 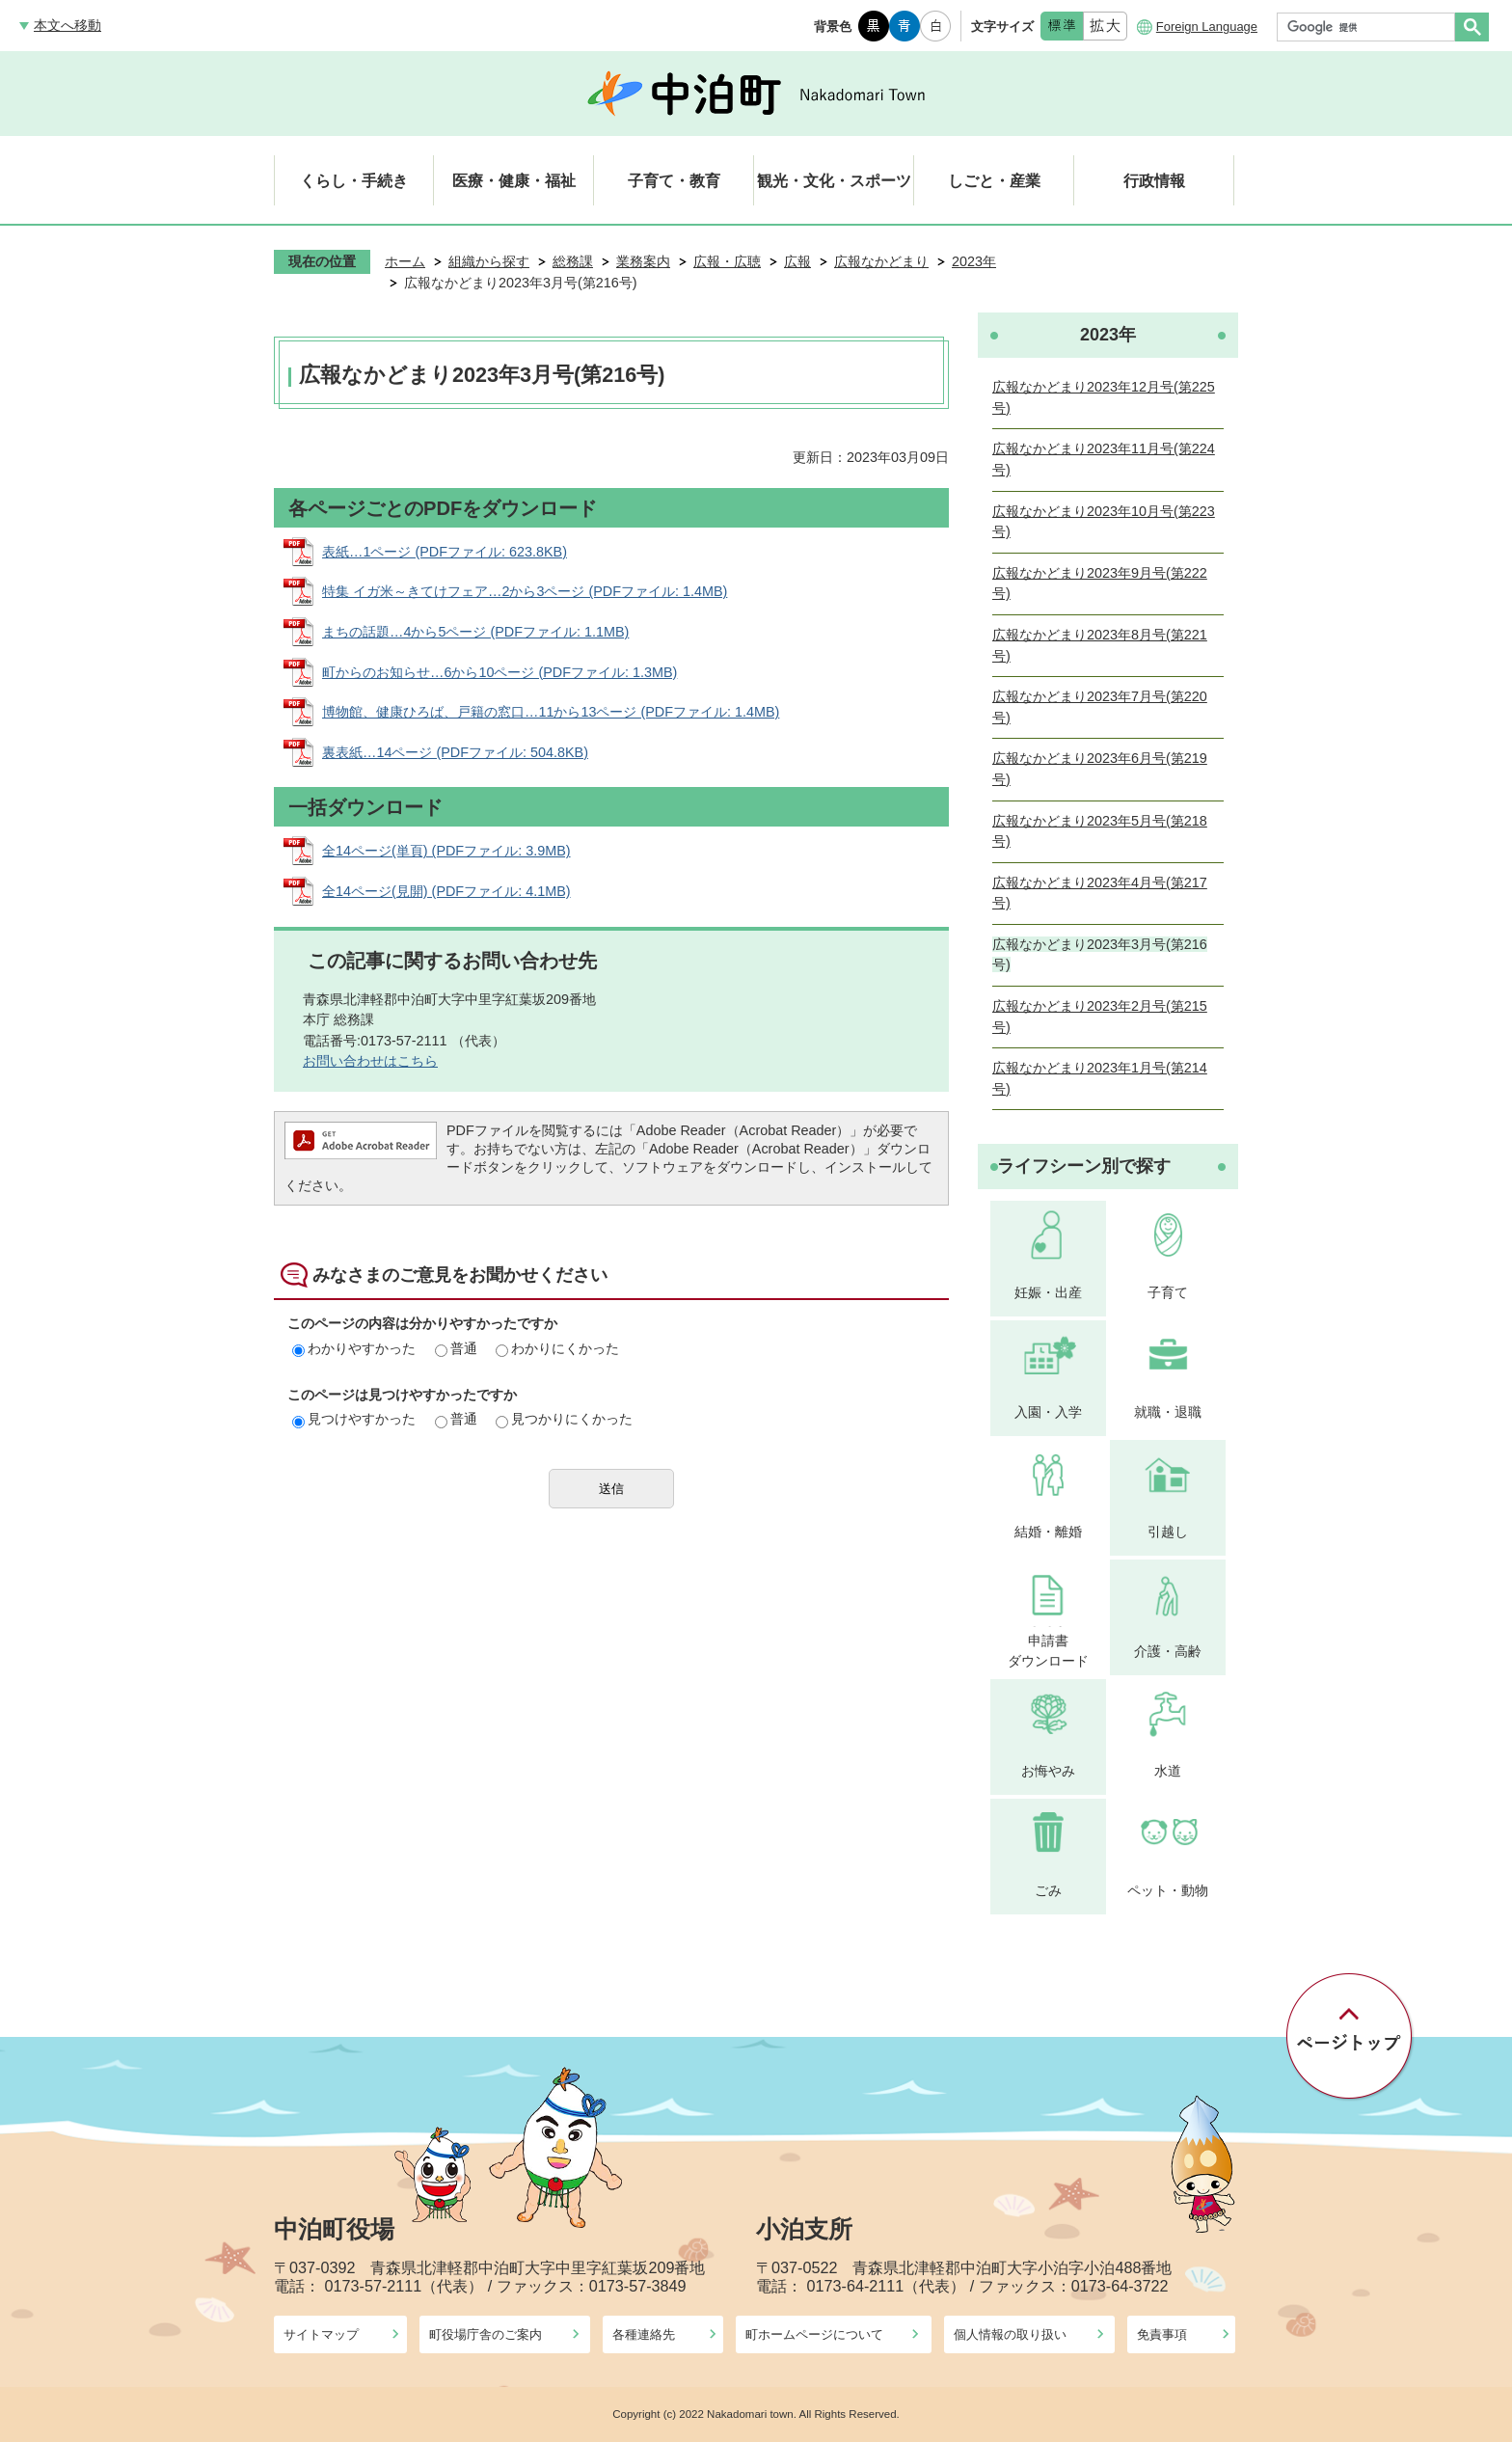 I want to click on お問い合わせはこちら, so click(x=370, y=1061).